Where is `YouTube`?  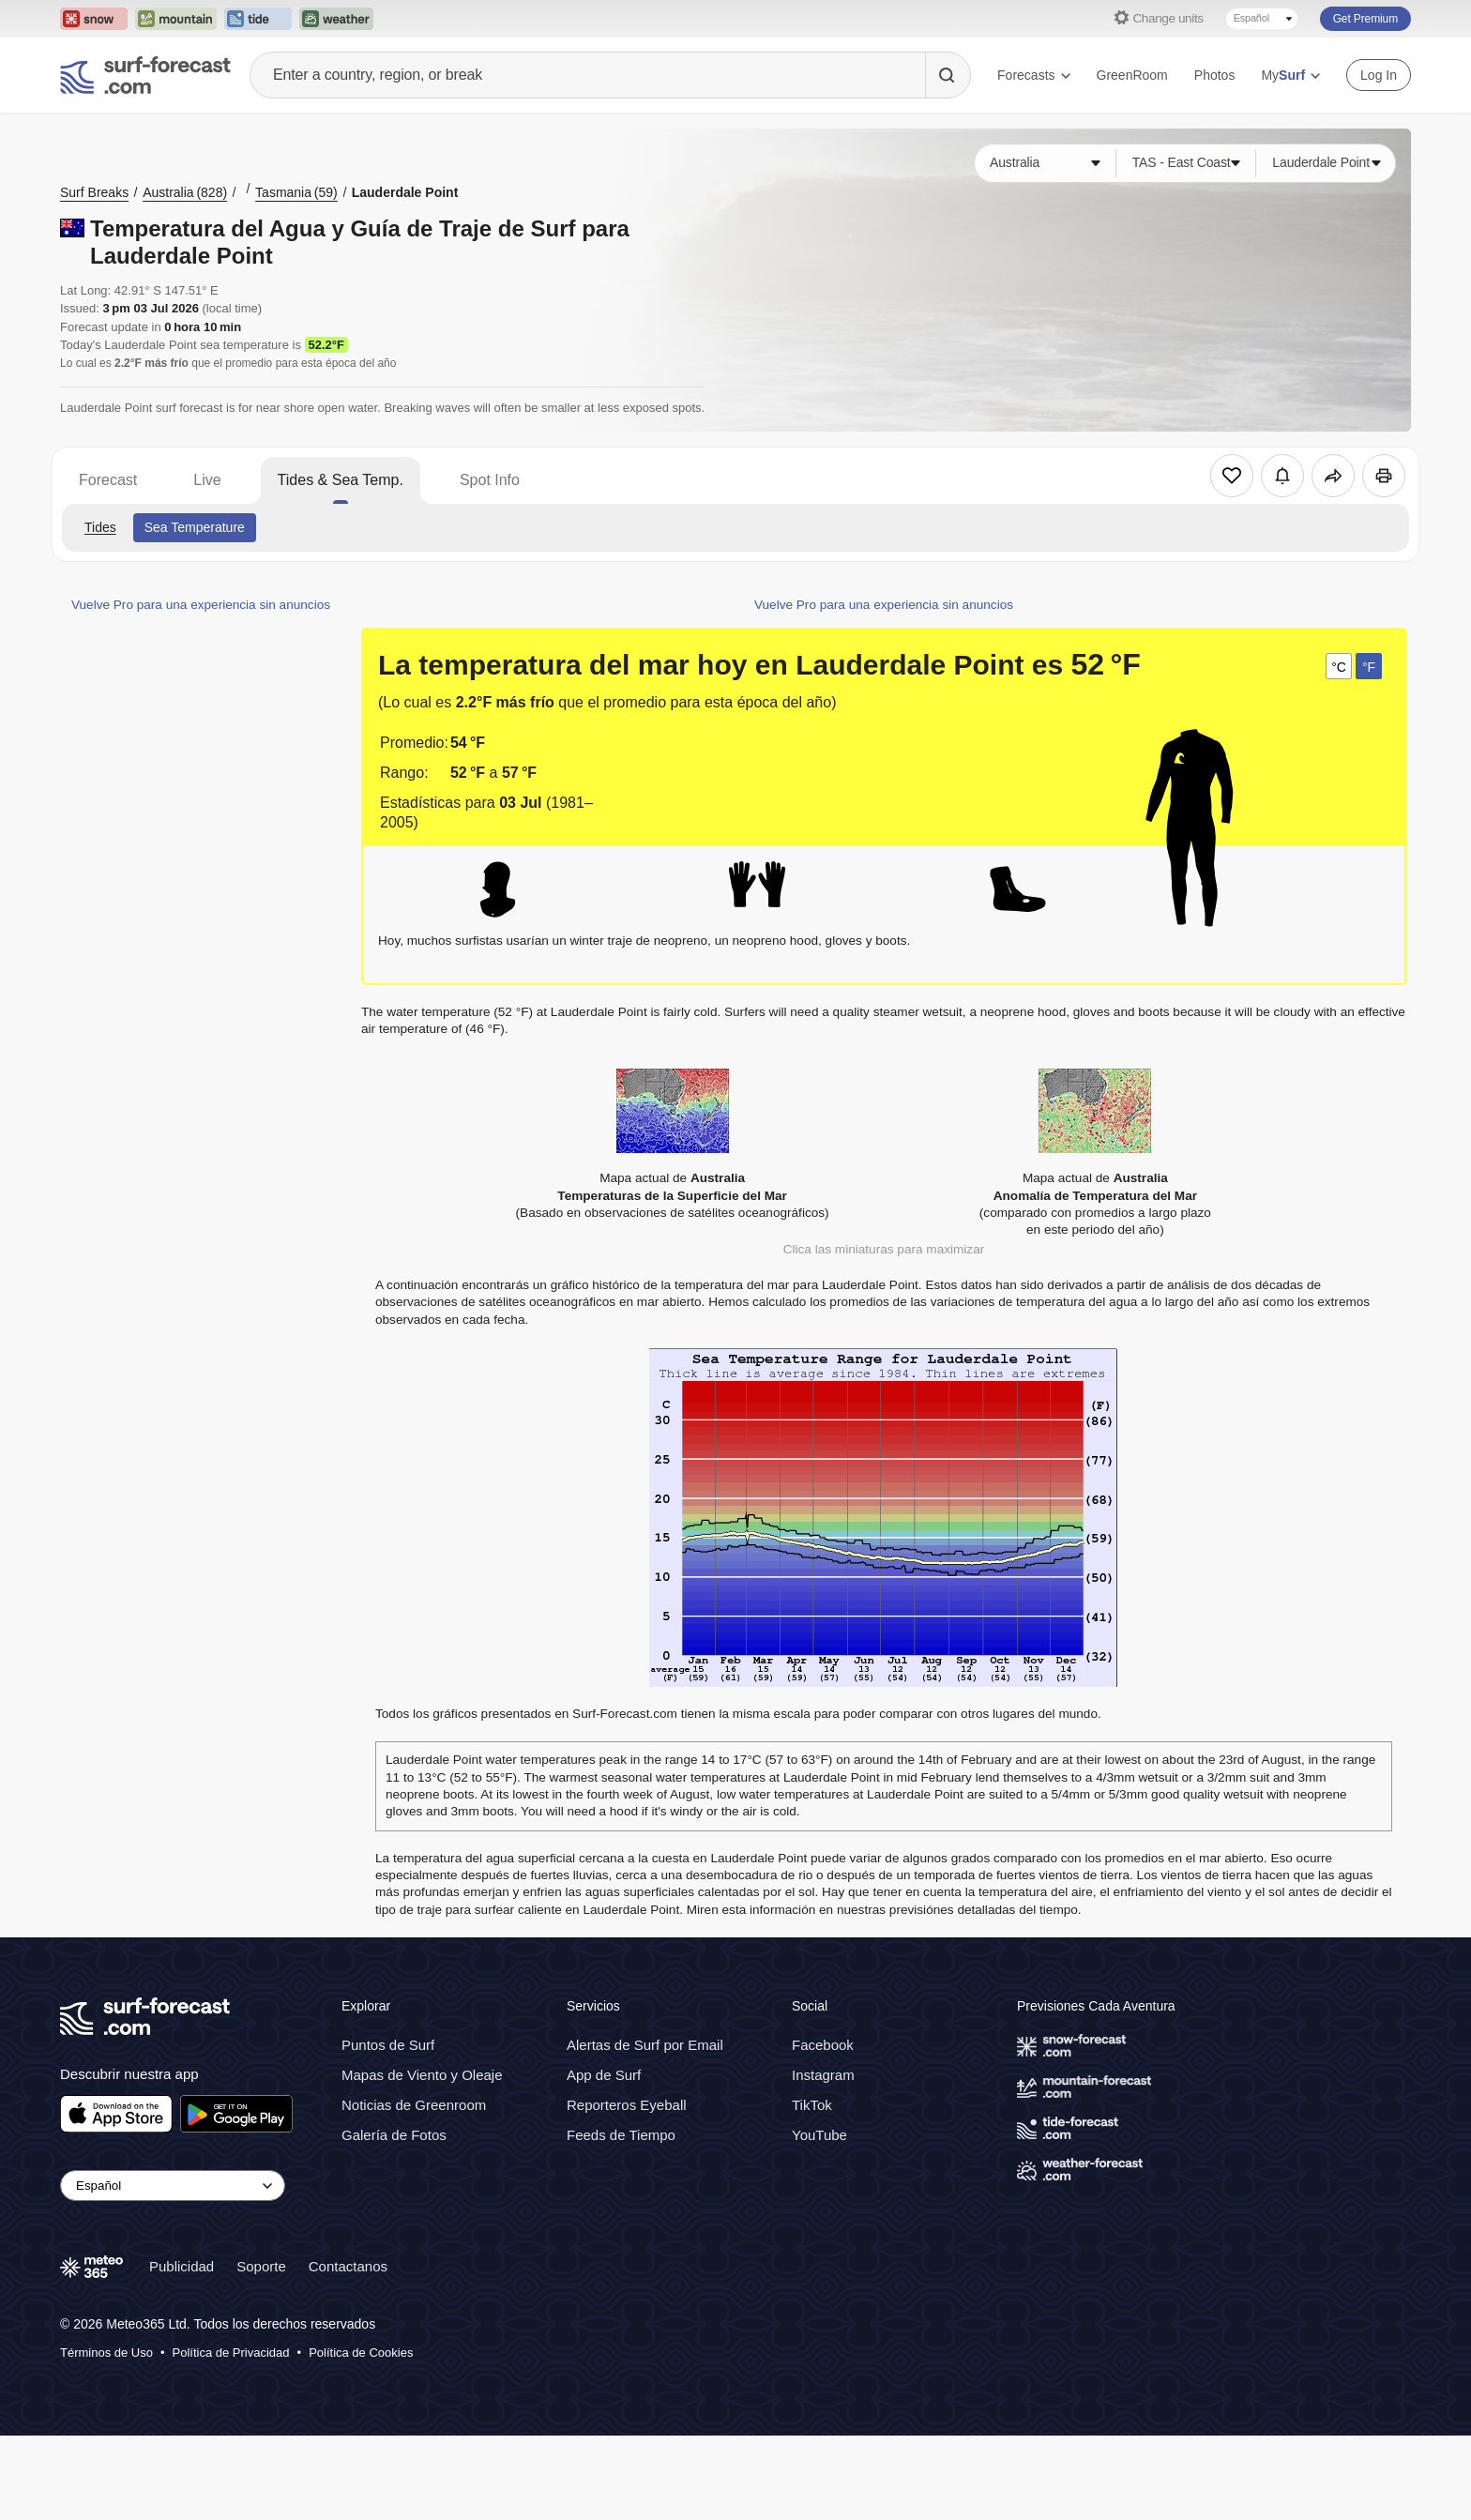 YouTube is located at coordinates (819, 2135).